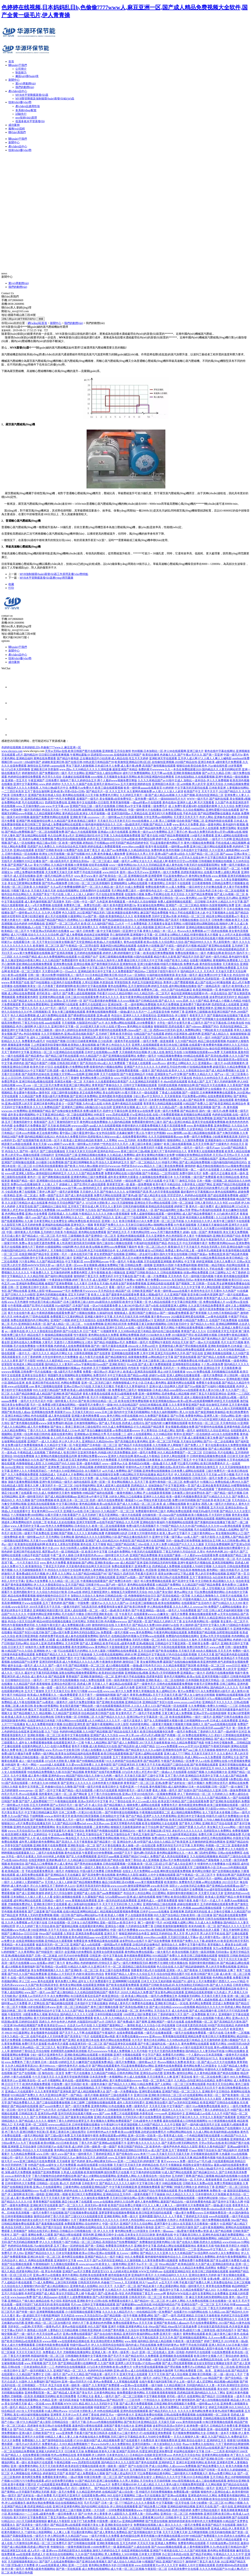 The height and width of the screenshot is (2576, 252). Describe the element at coordinates (11, 587) in the screenshot. I see `打印` at that location.